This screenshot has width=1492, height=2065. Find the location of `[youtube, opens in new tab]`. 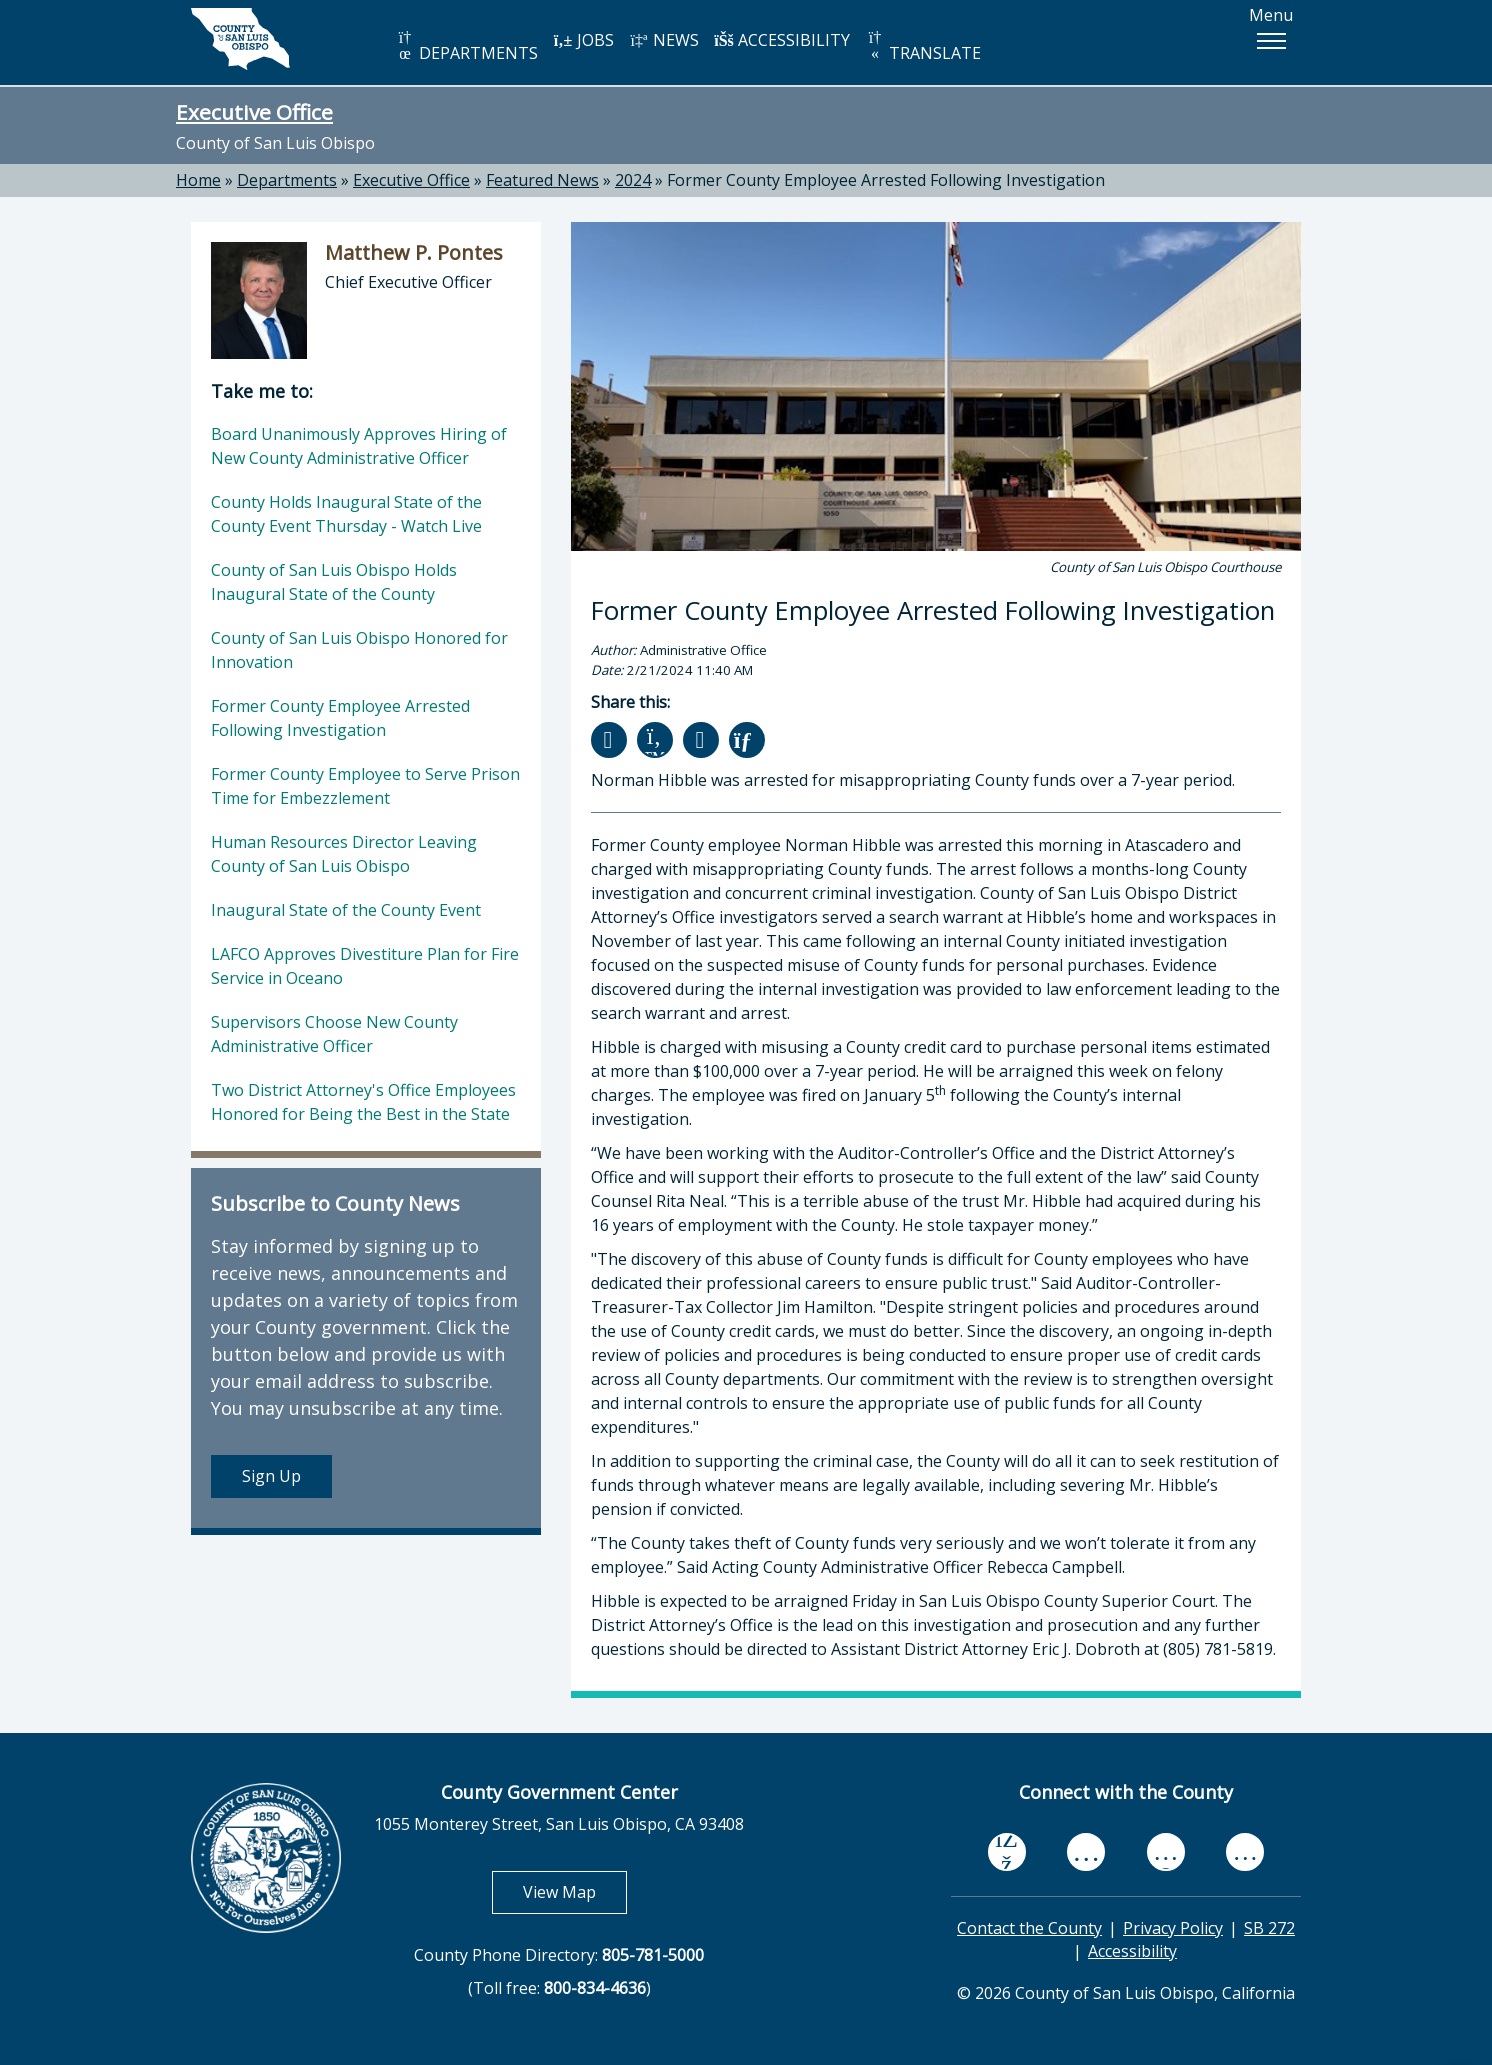

[youtube, opens in new tab] is located at coordinates (1086, 1852).